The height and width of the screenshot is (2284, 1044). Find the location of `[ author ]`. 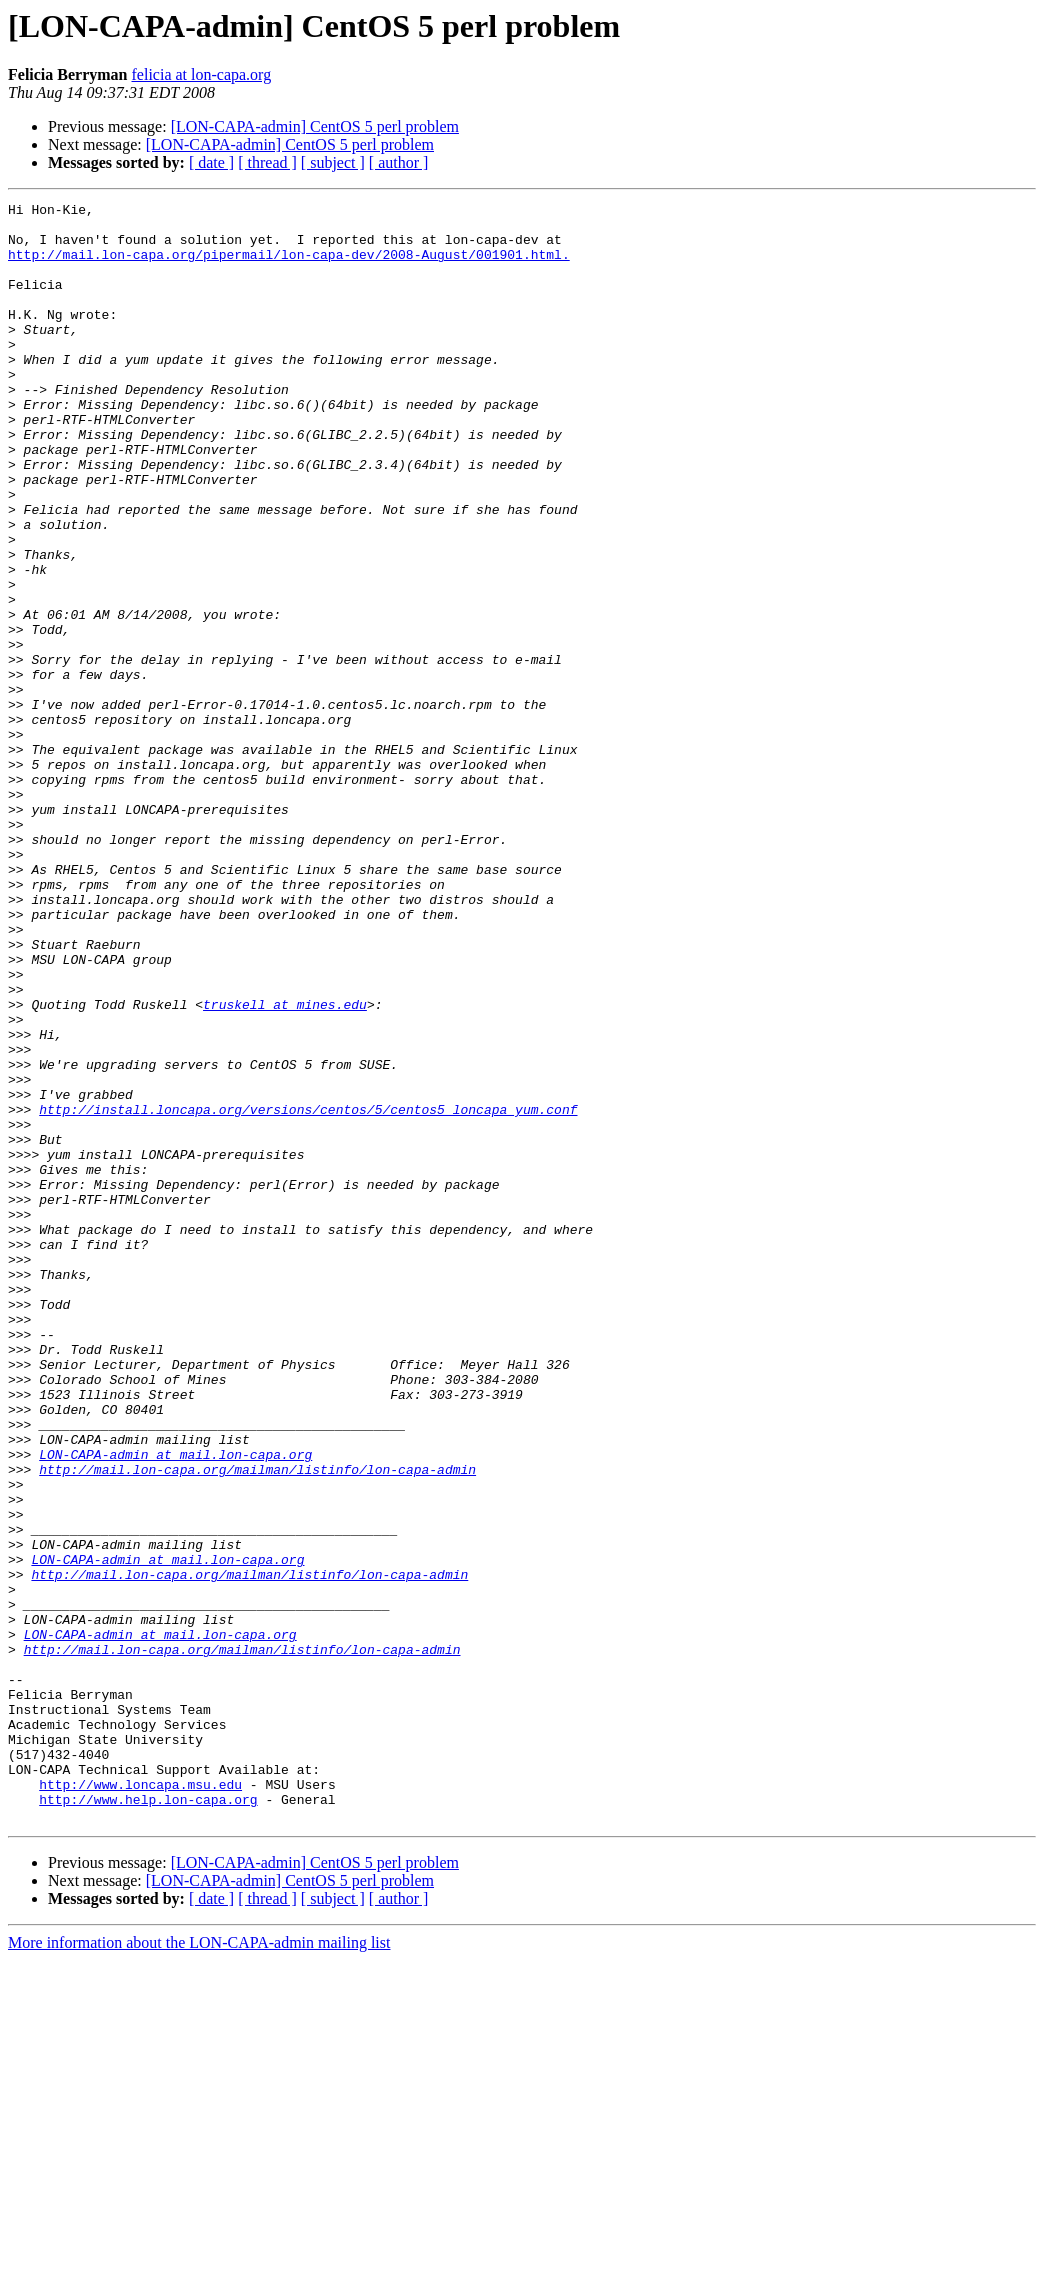

[ author ] is located at coordinates (399, 162).